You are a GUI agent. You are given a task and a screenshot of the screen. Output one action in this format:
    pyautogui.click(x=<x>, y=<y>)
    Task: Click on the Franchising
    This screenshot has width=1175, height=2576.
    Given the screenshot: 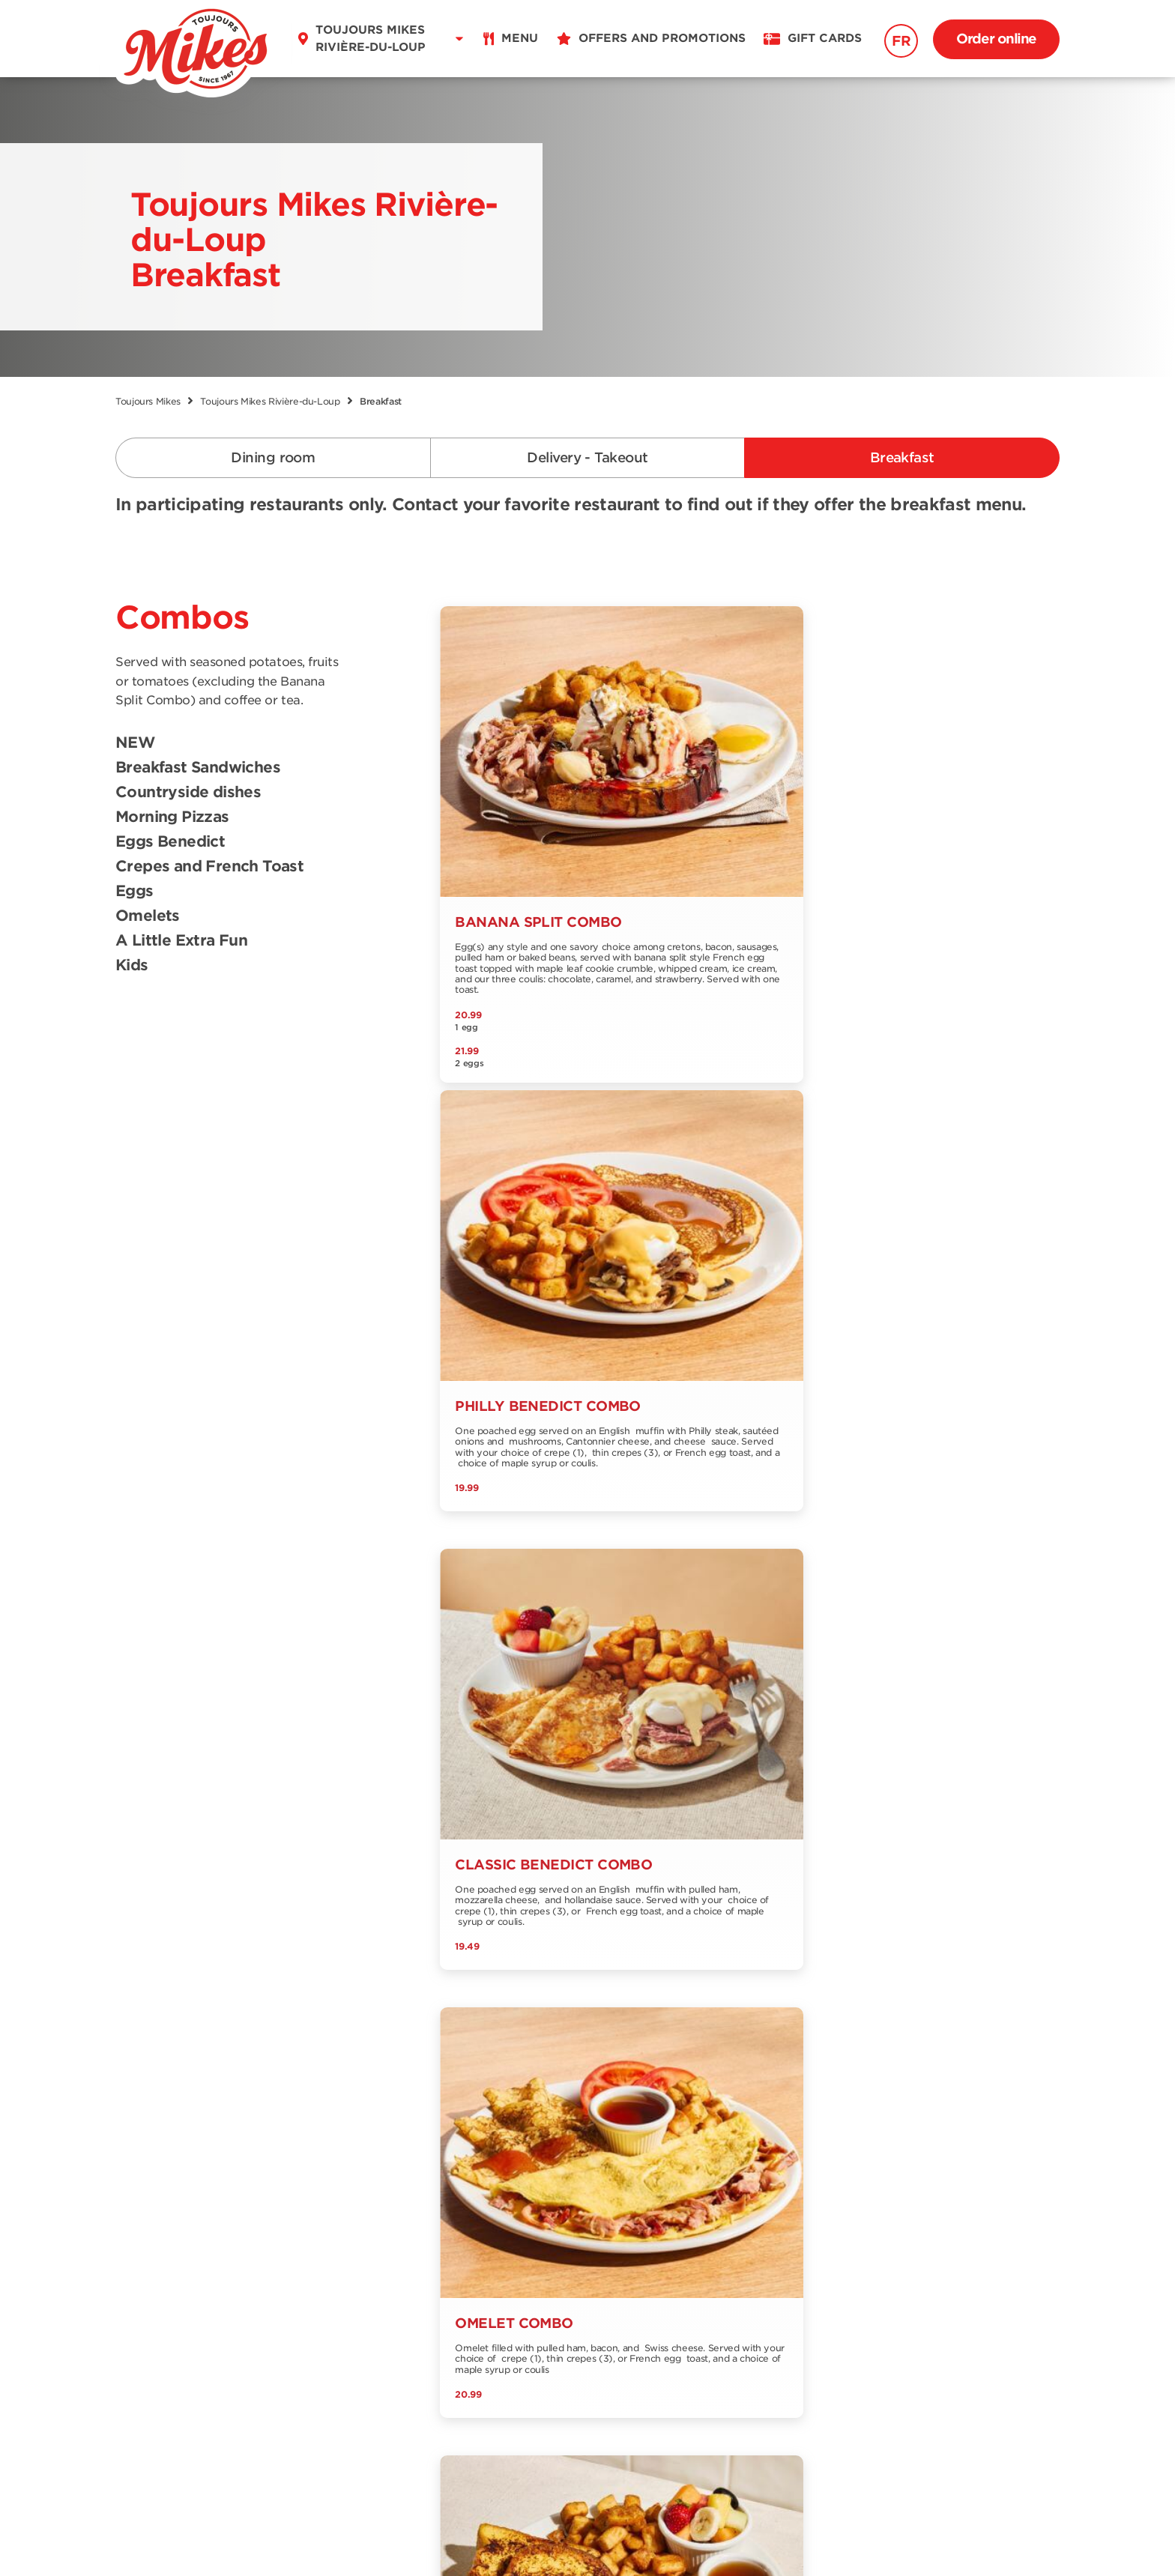 What is the action you would take?
    pyautogui.click(x=301, y=2258)
    